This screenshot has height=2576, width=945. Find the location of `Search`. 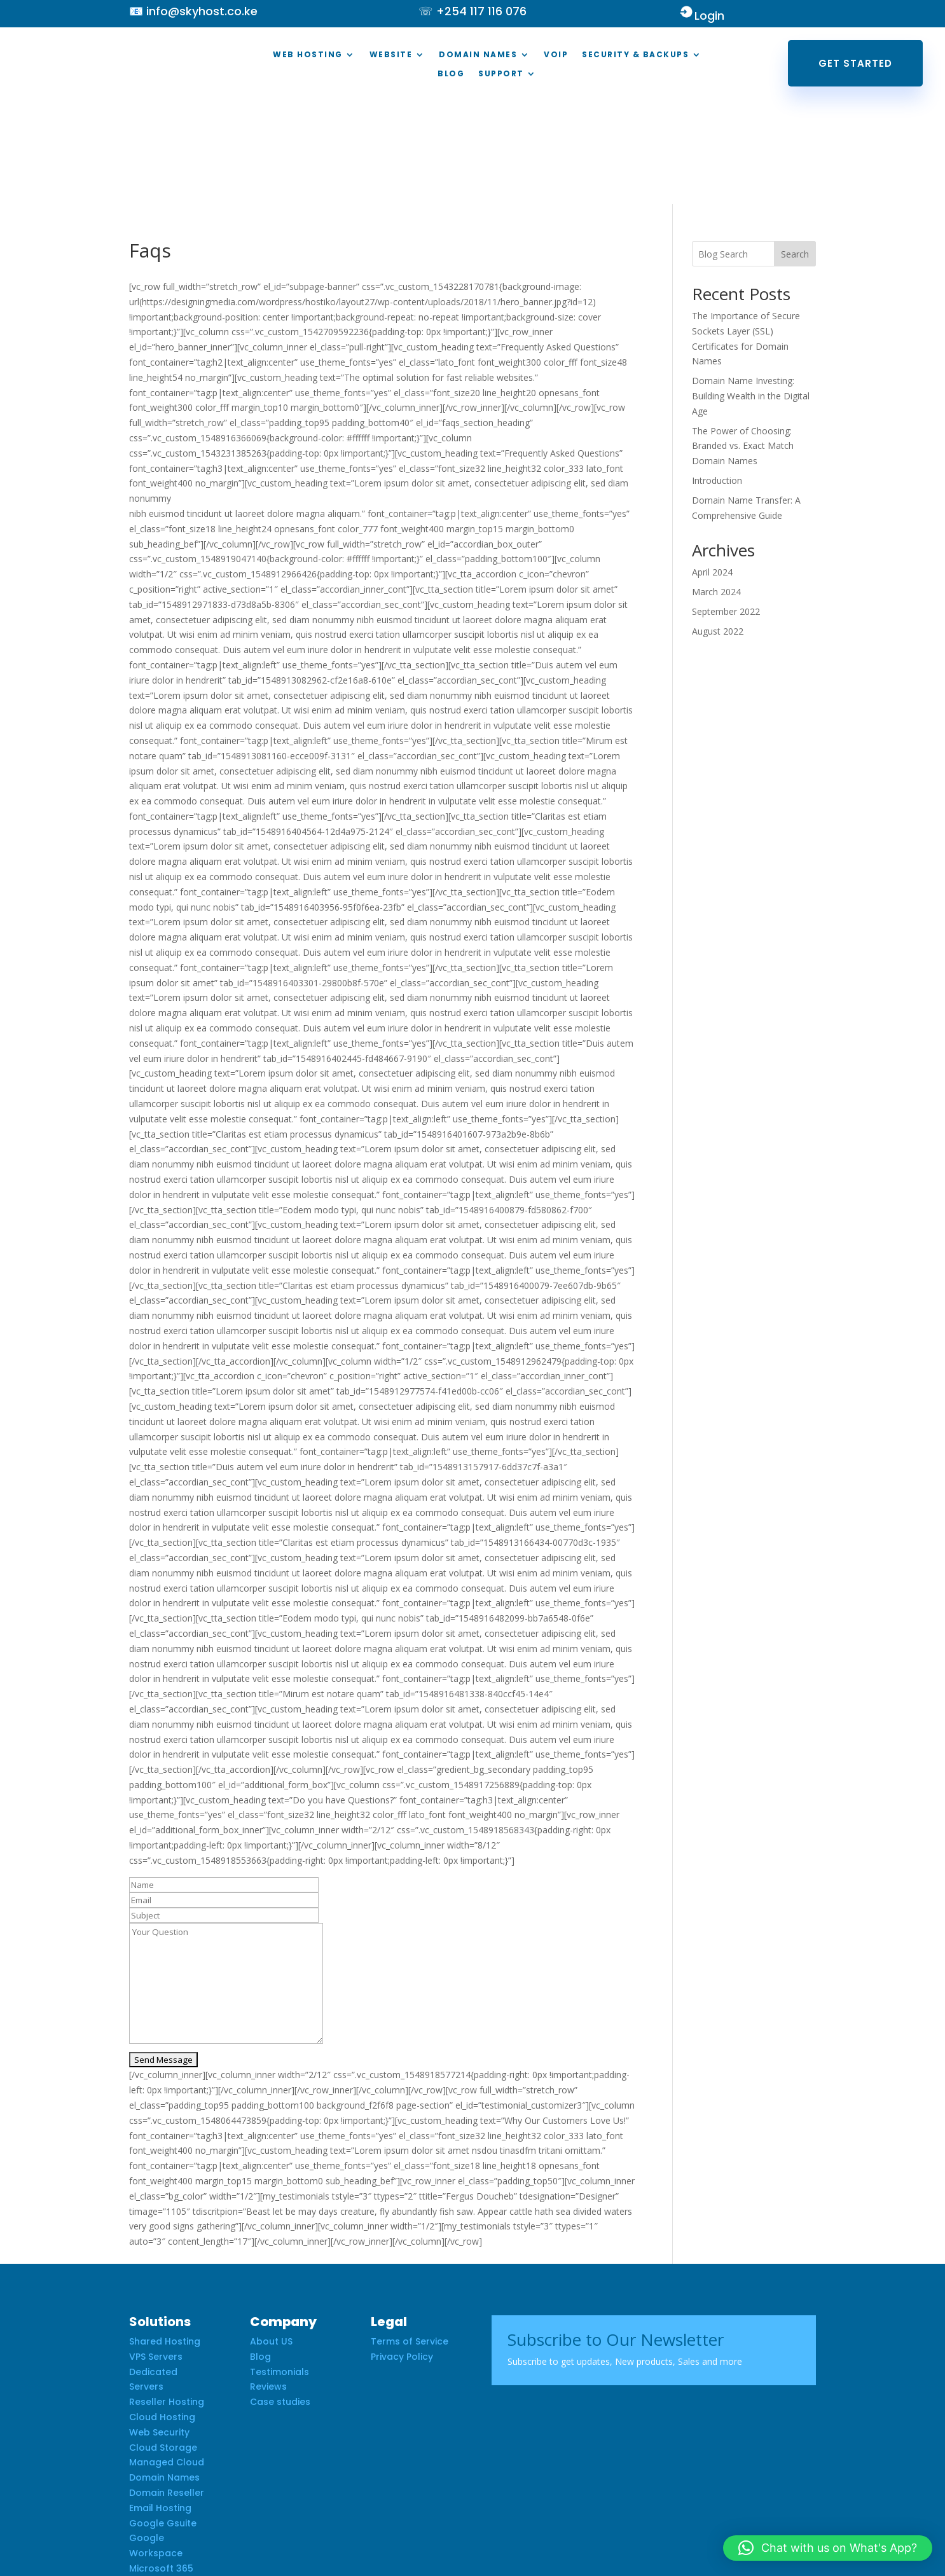

Search is located at coordinates (795, 149).